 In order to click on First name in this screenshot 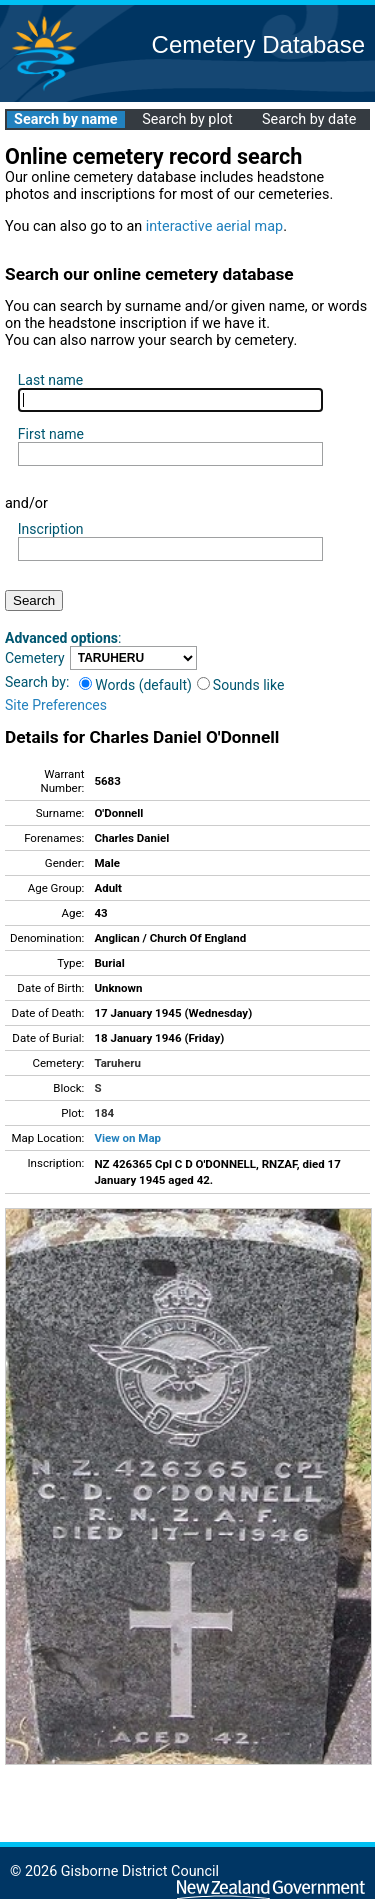, I will do `click(51, 434)`.